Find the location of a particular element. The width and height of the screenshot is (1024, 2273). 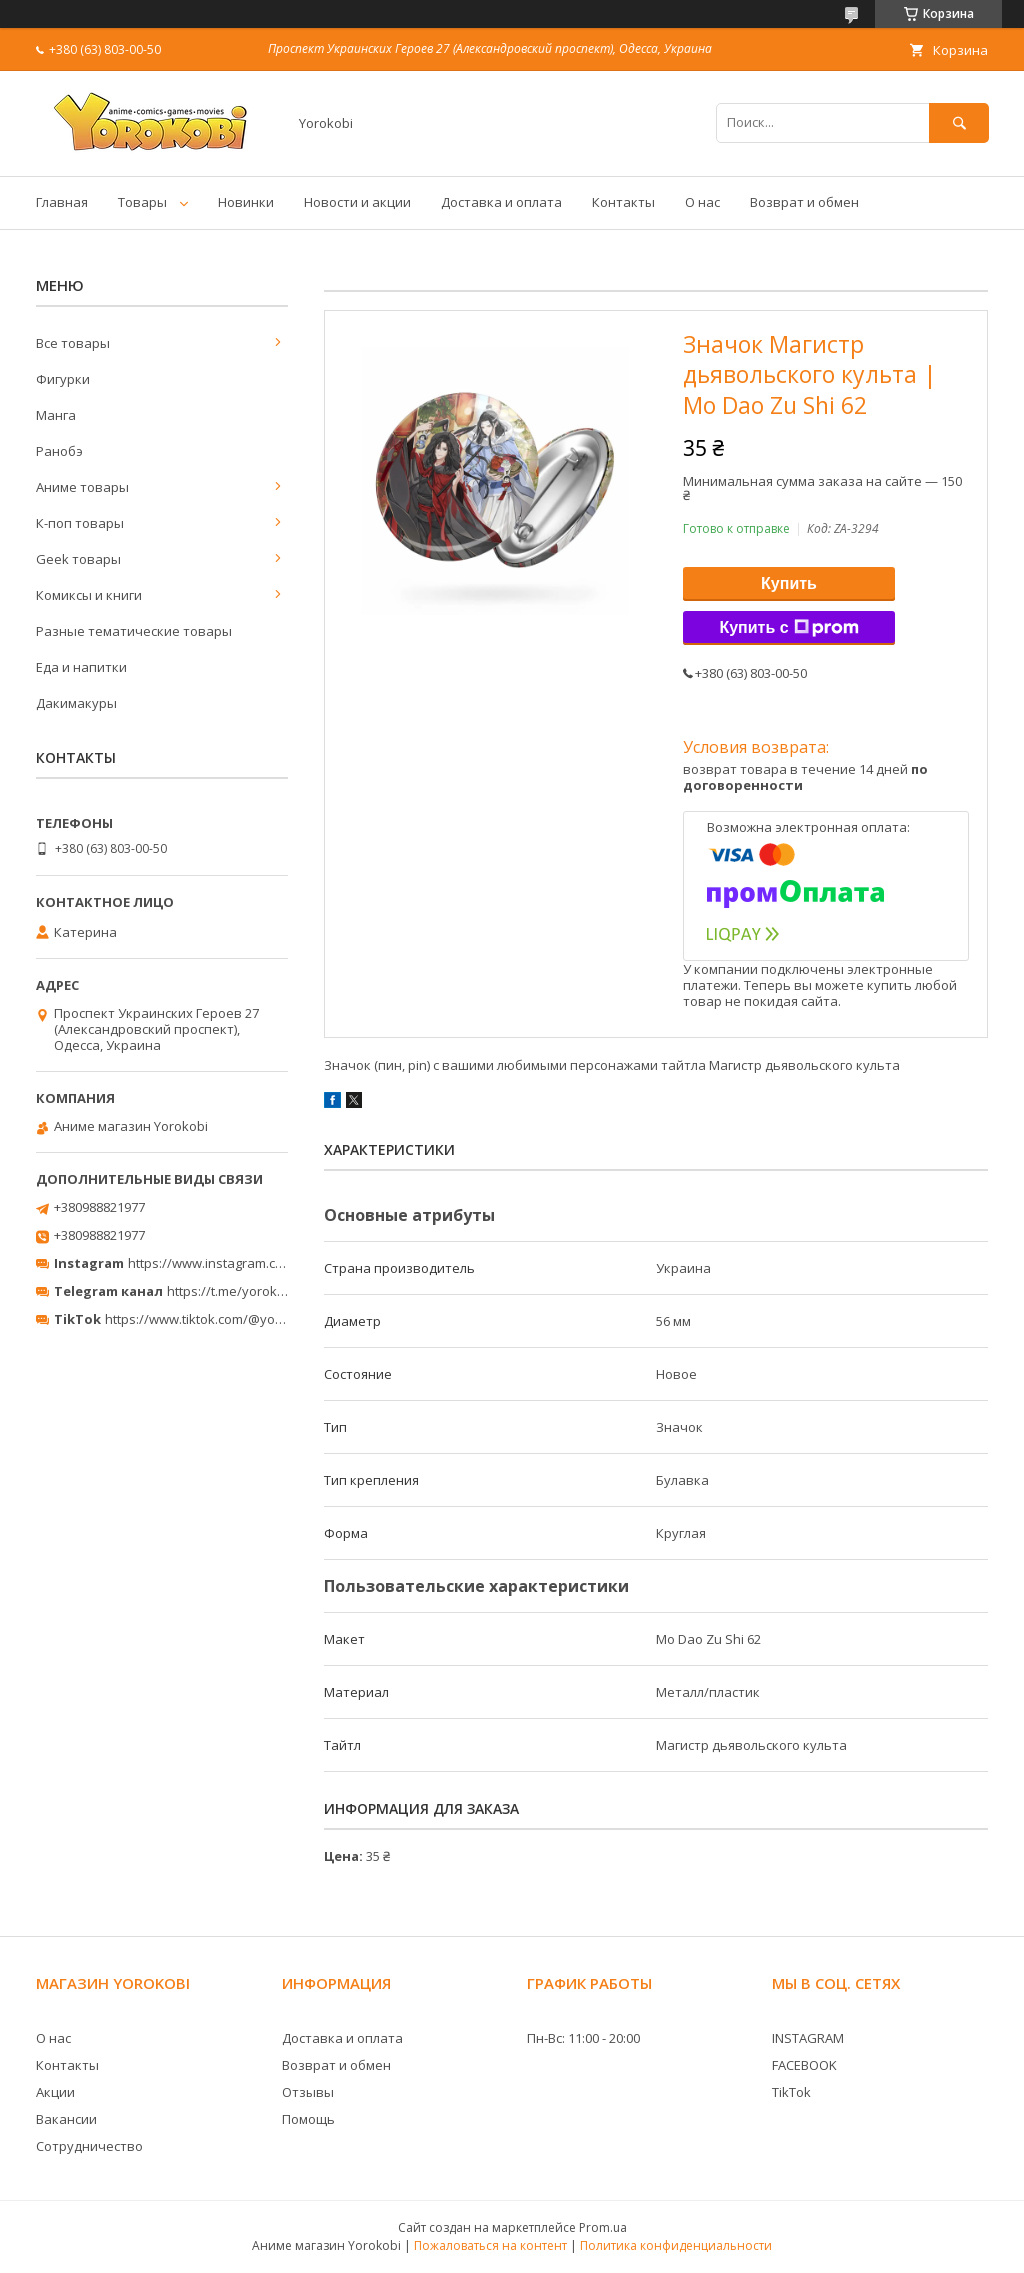

Главная is located at coordinates (62, 202).